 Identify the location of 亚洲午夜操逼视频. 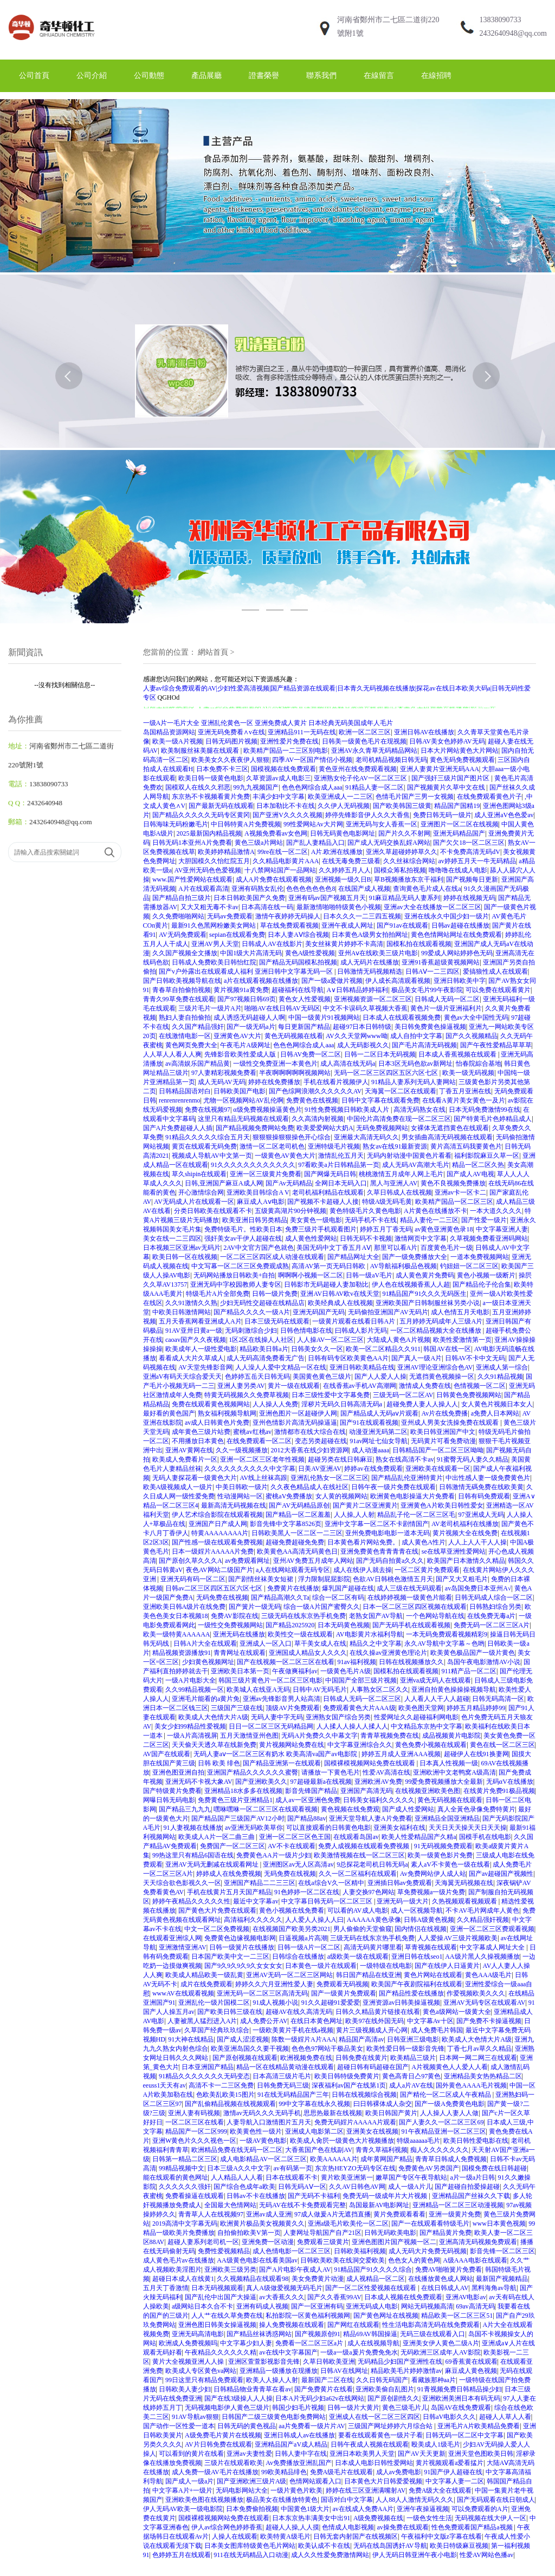
(423, 2509).